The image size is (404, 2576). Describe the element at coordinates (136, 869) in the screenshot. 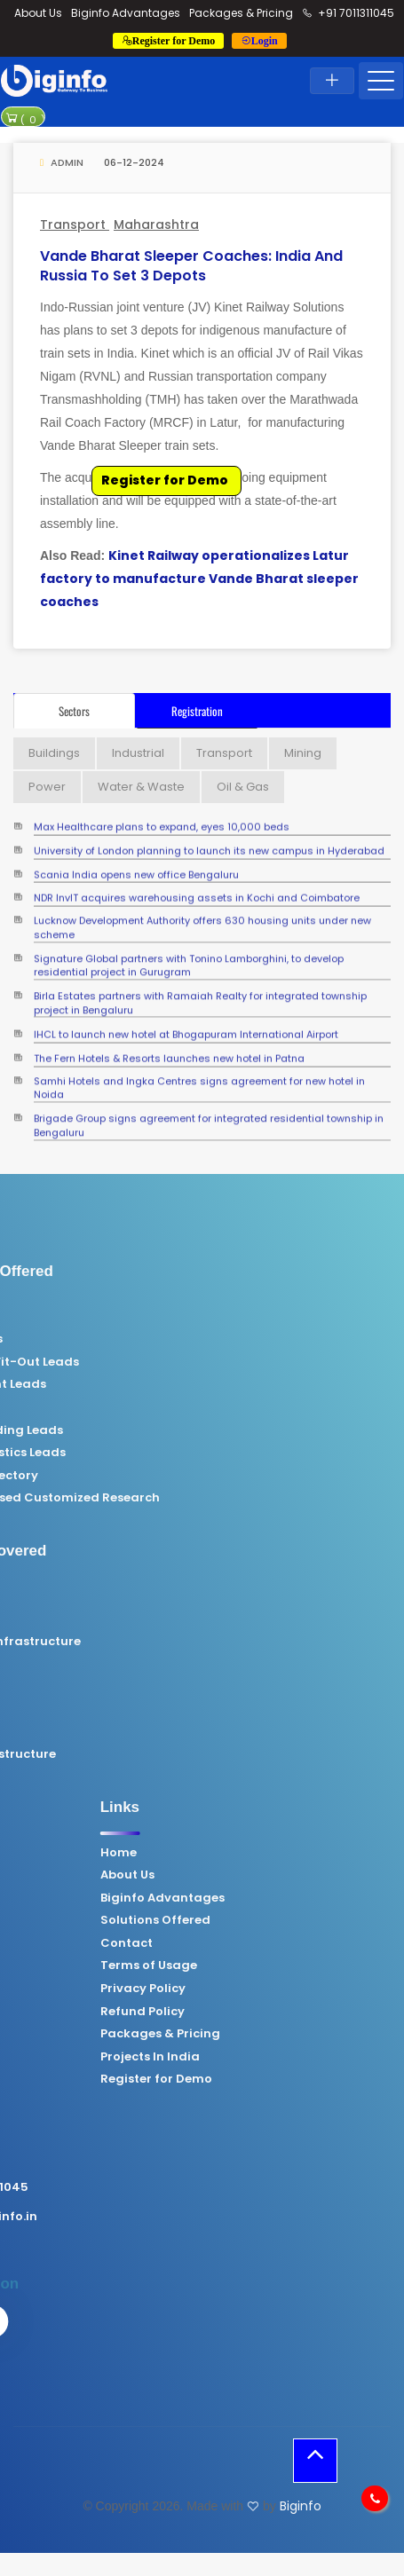

I see `Scania India opens new office Bengaluru` at that location.